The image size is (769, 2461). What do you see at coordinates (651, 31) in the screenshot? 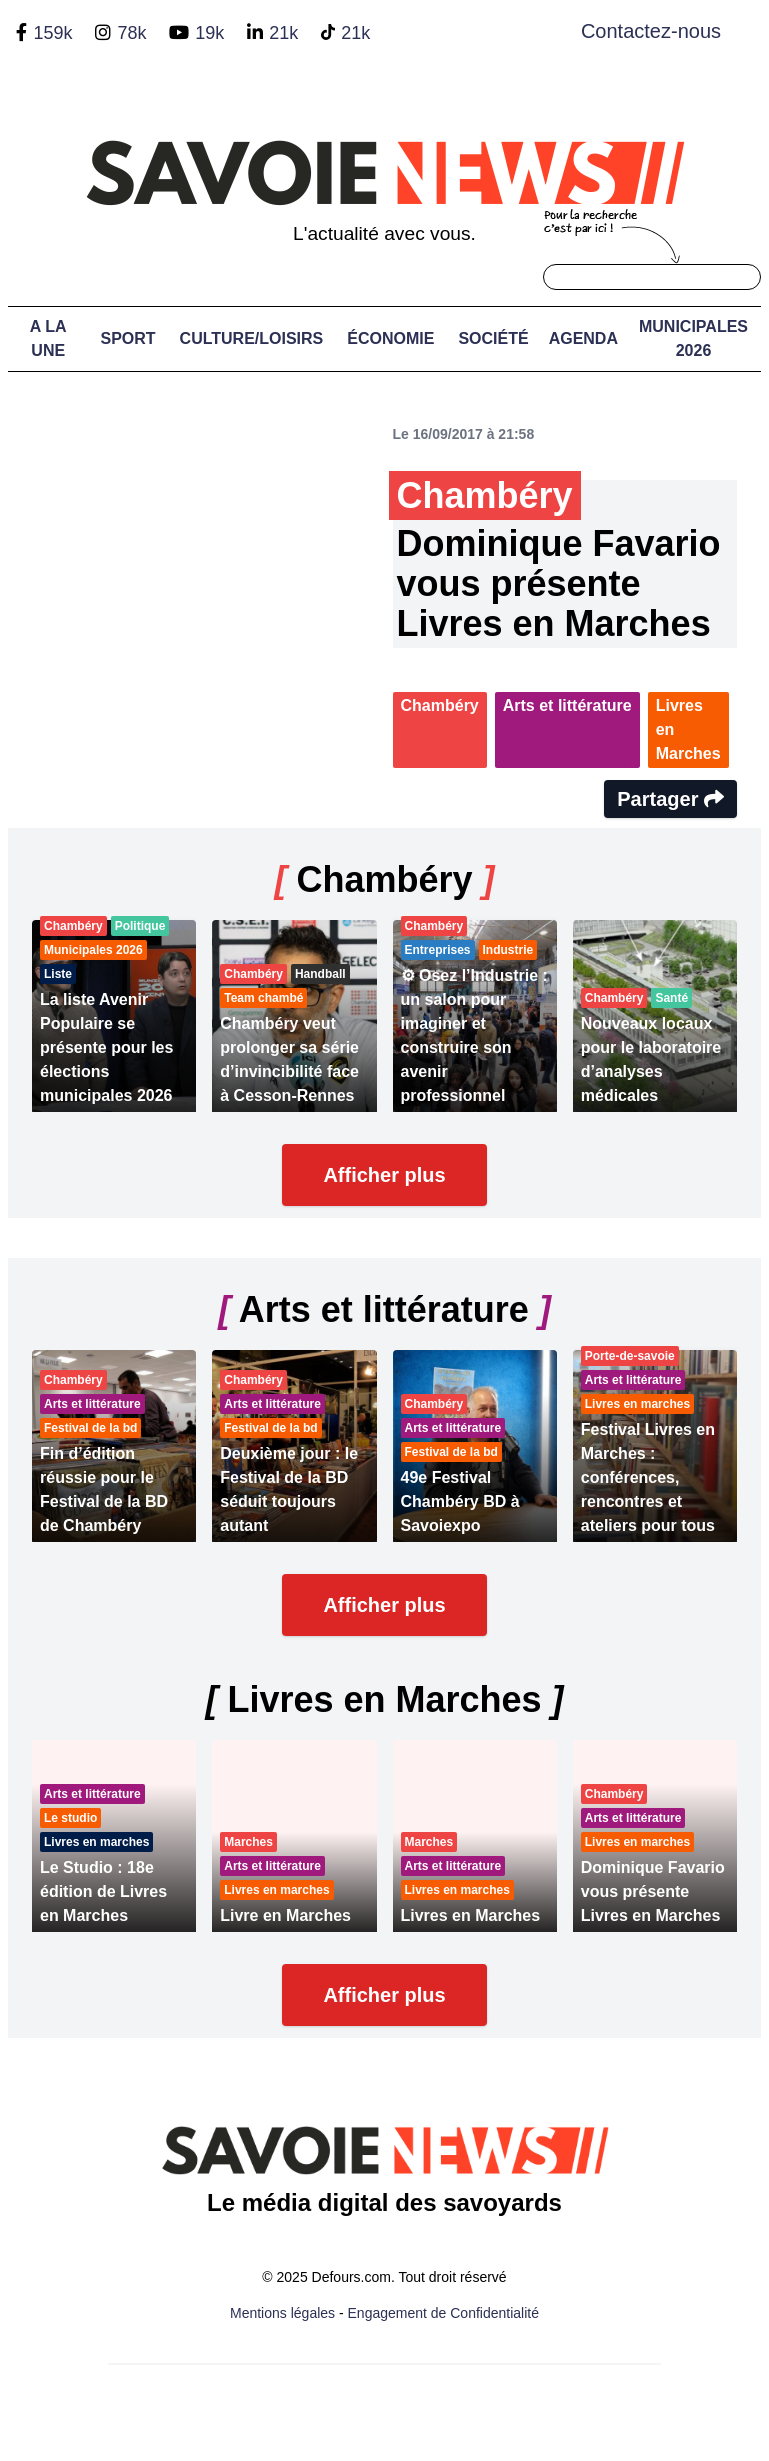
I see `Contactez-nous` at bounding box center [651, 31].